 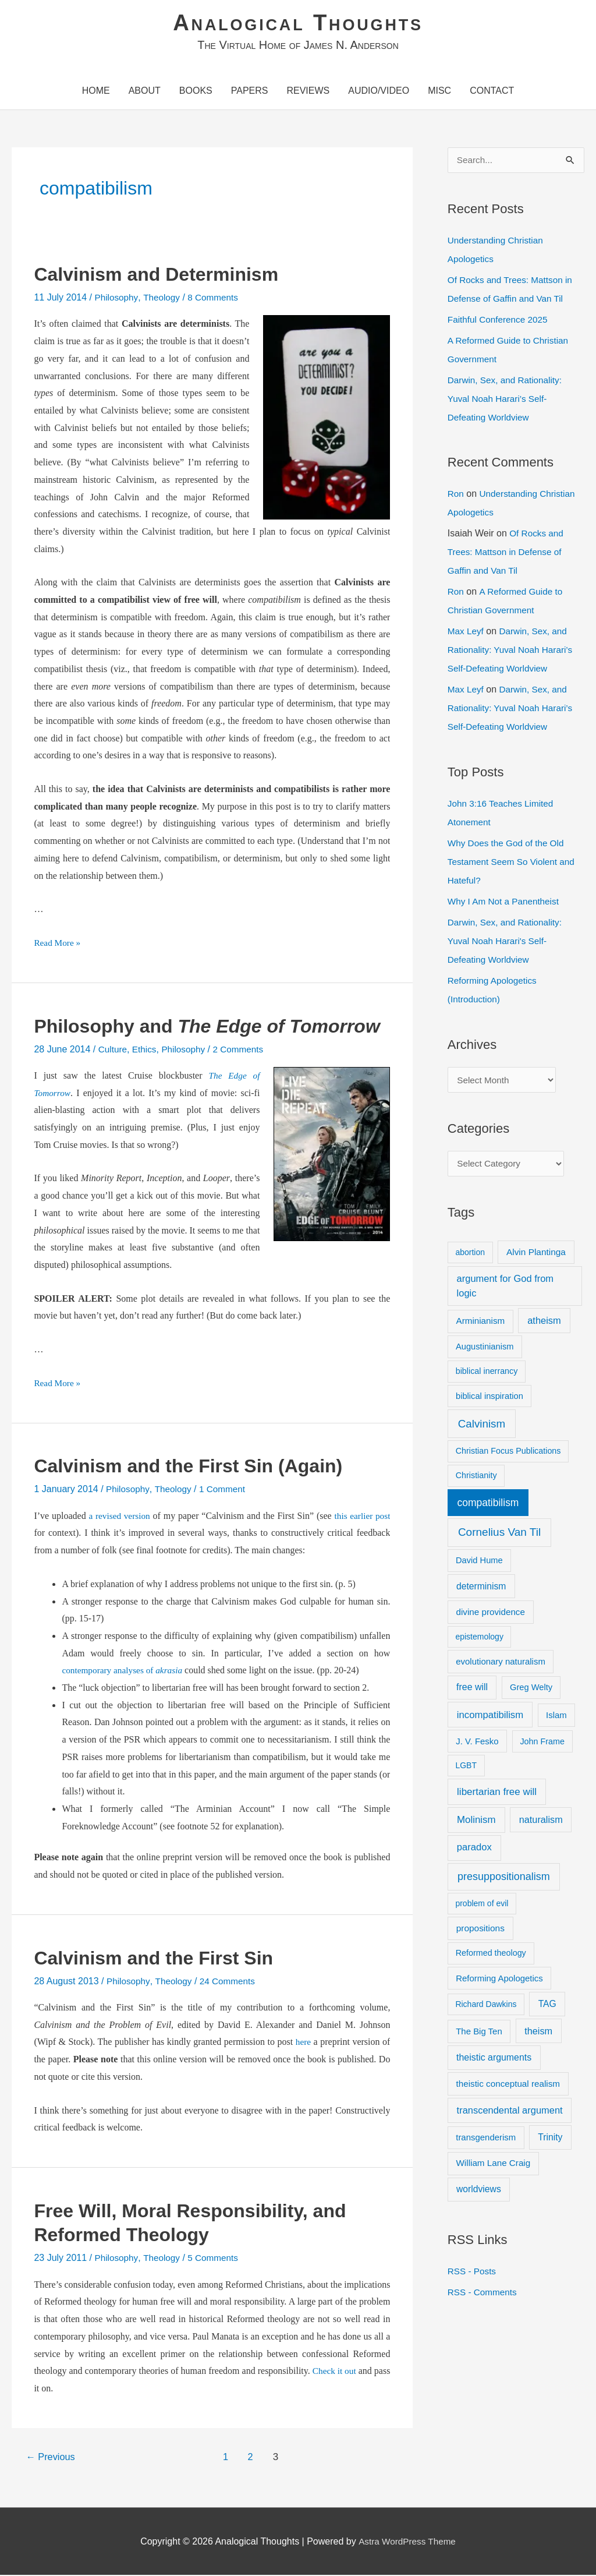 What do you see at coordinates (232, 1982) in the screenshot?
I see `24 Comments` at bounding box center [232, 1982].